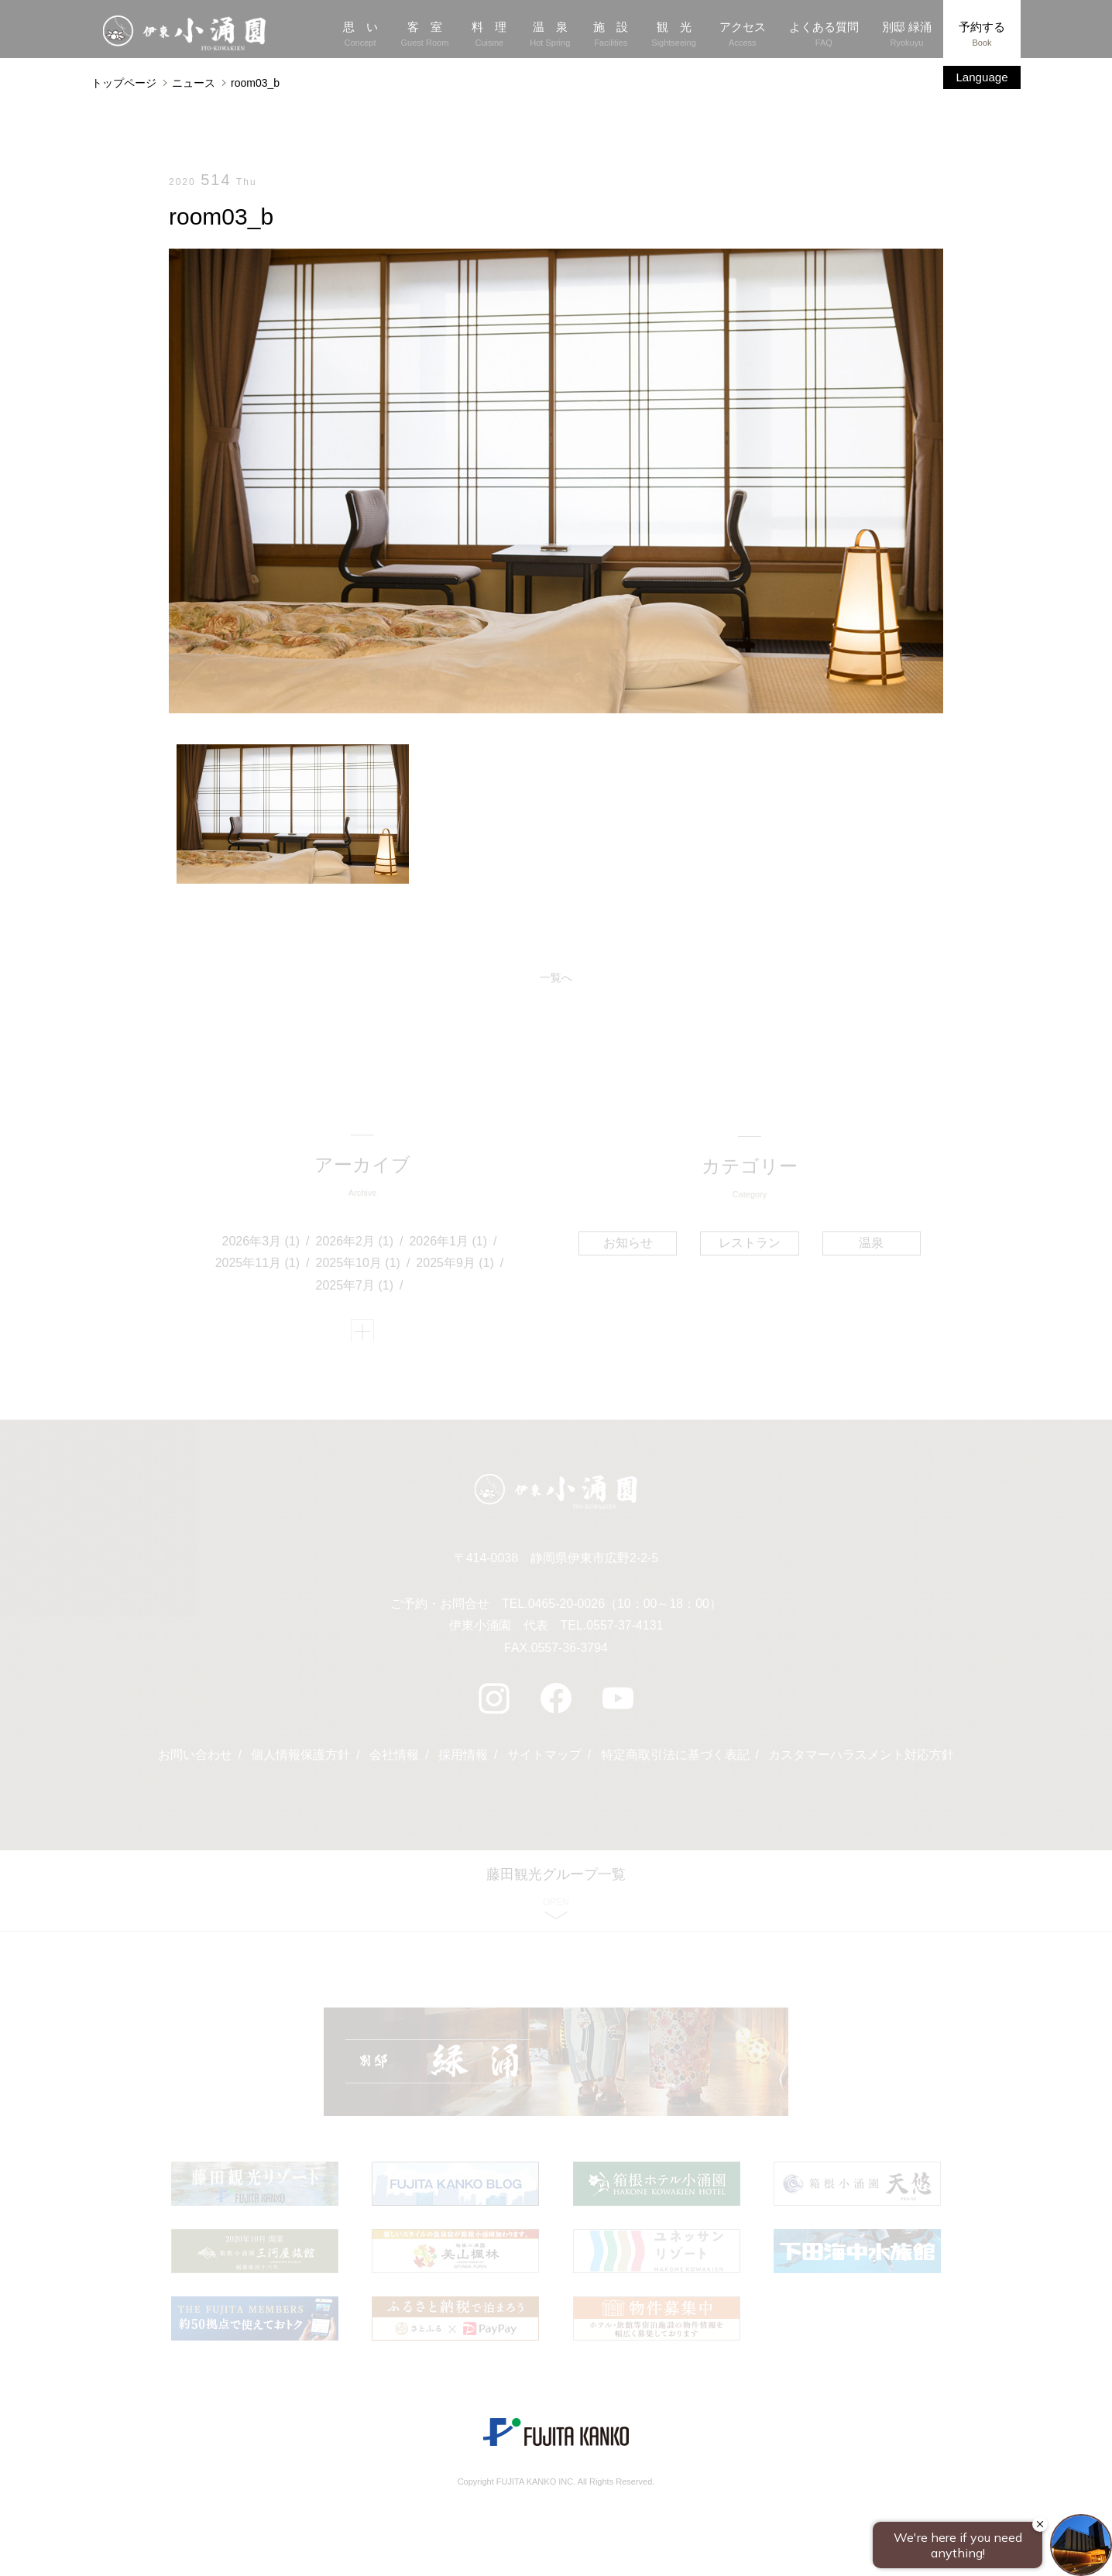  I want to click on カスタマーハラスメント対応方針, so click(862, 1760).